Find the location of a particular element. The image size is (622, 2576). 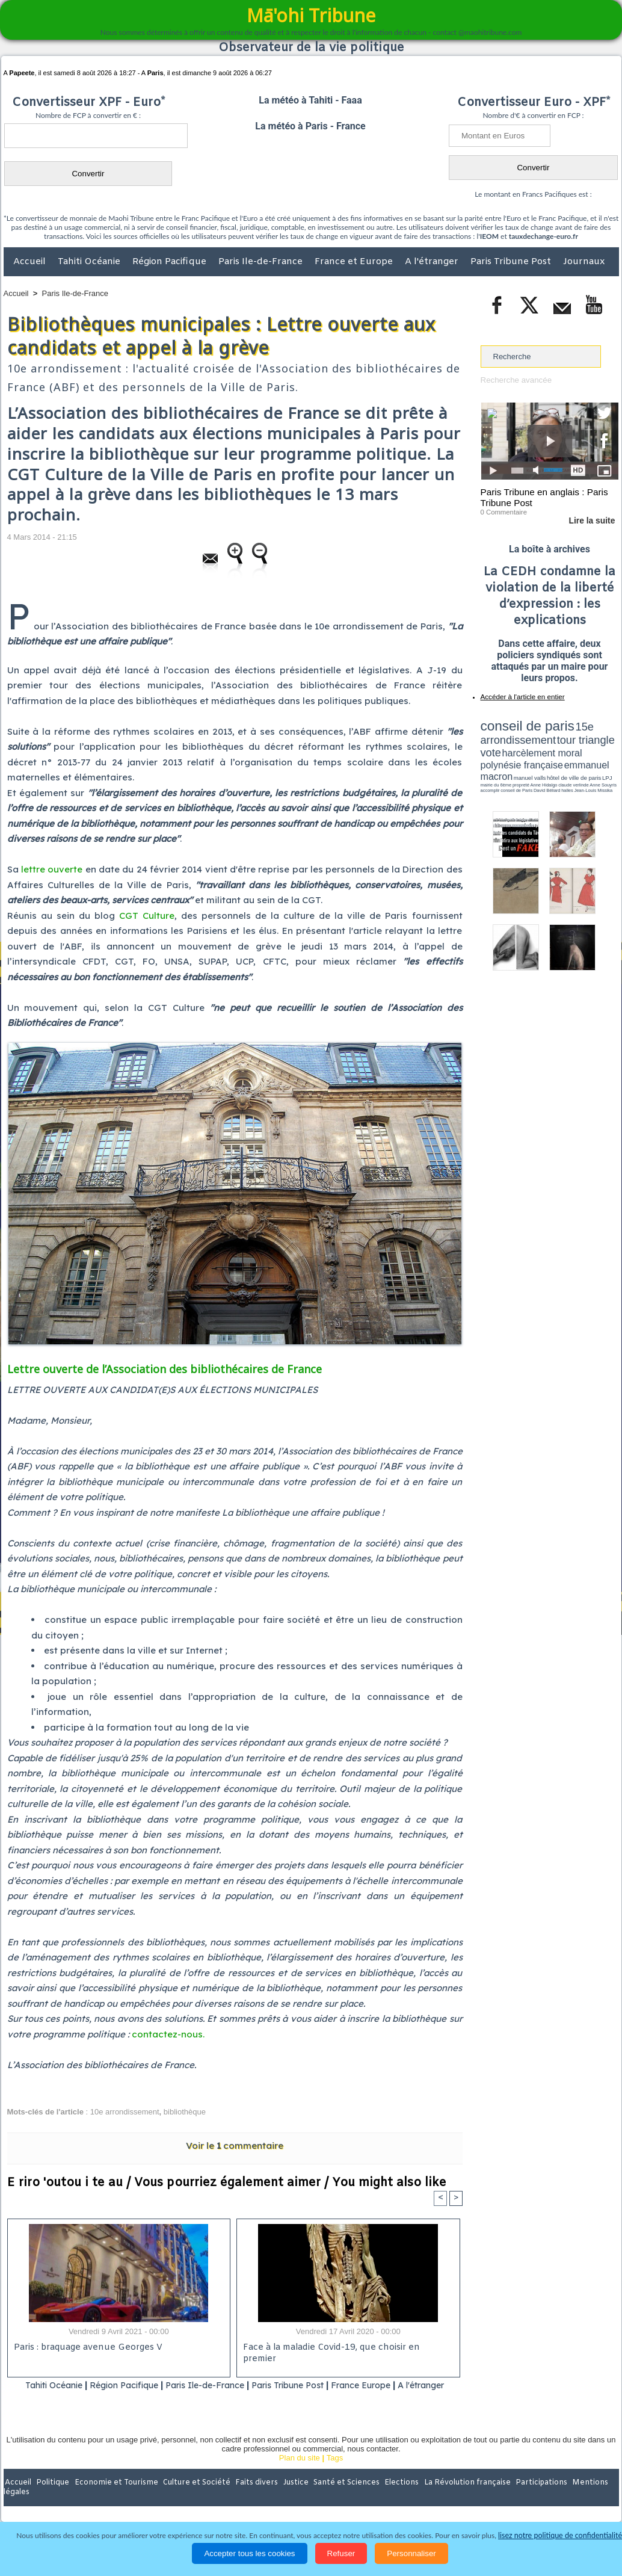

emmanuel macron is located at coordinates (512, 752).